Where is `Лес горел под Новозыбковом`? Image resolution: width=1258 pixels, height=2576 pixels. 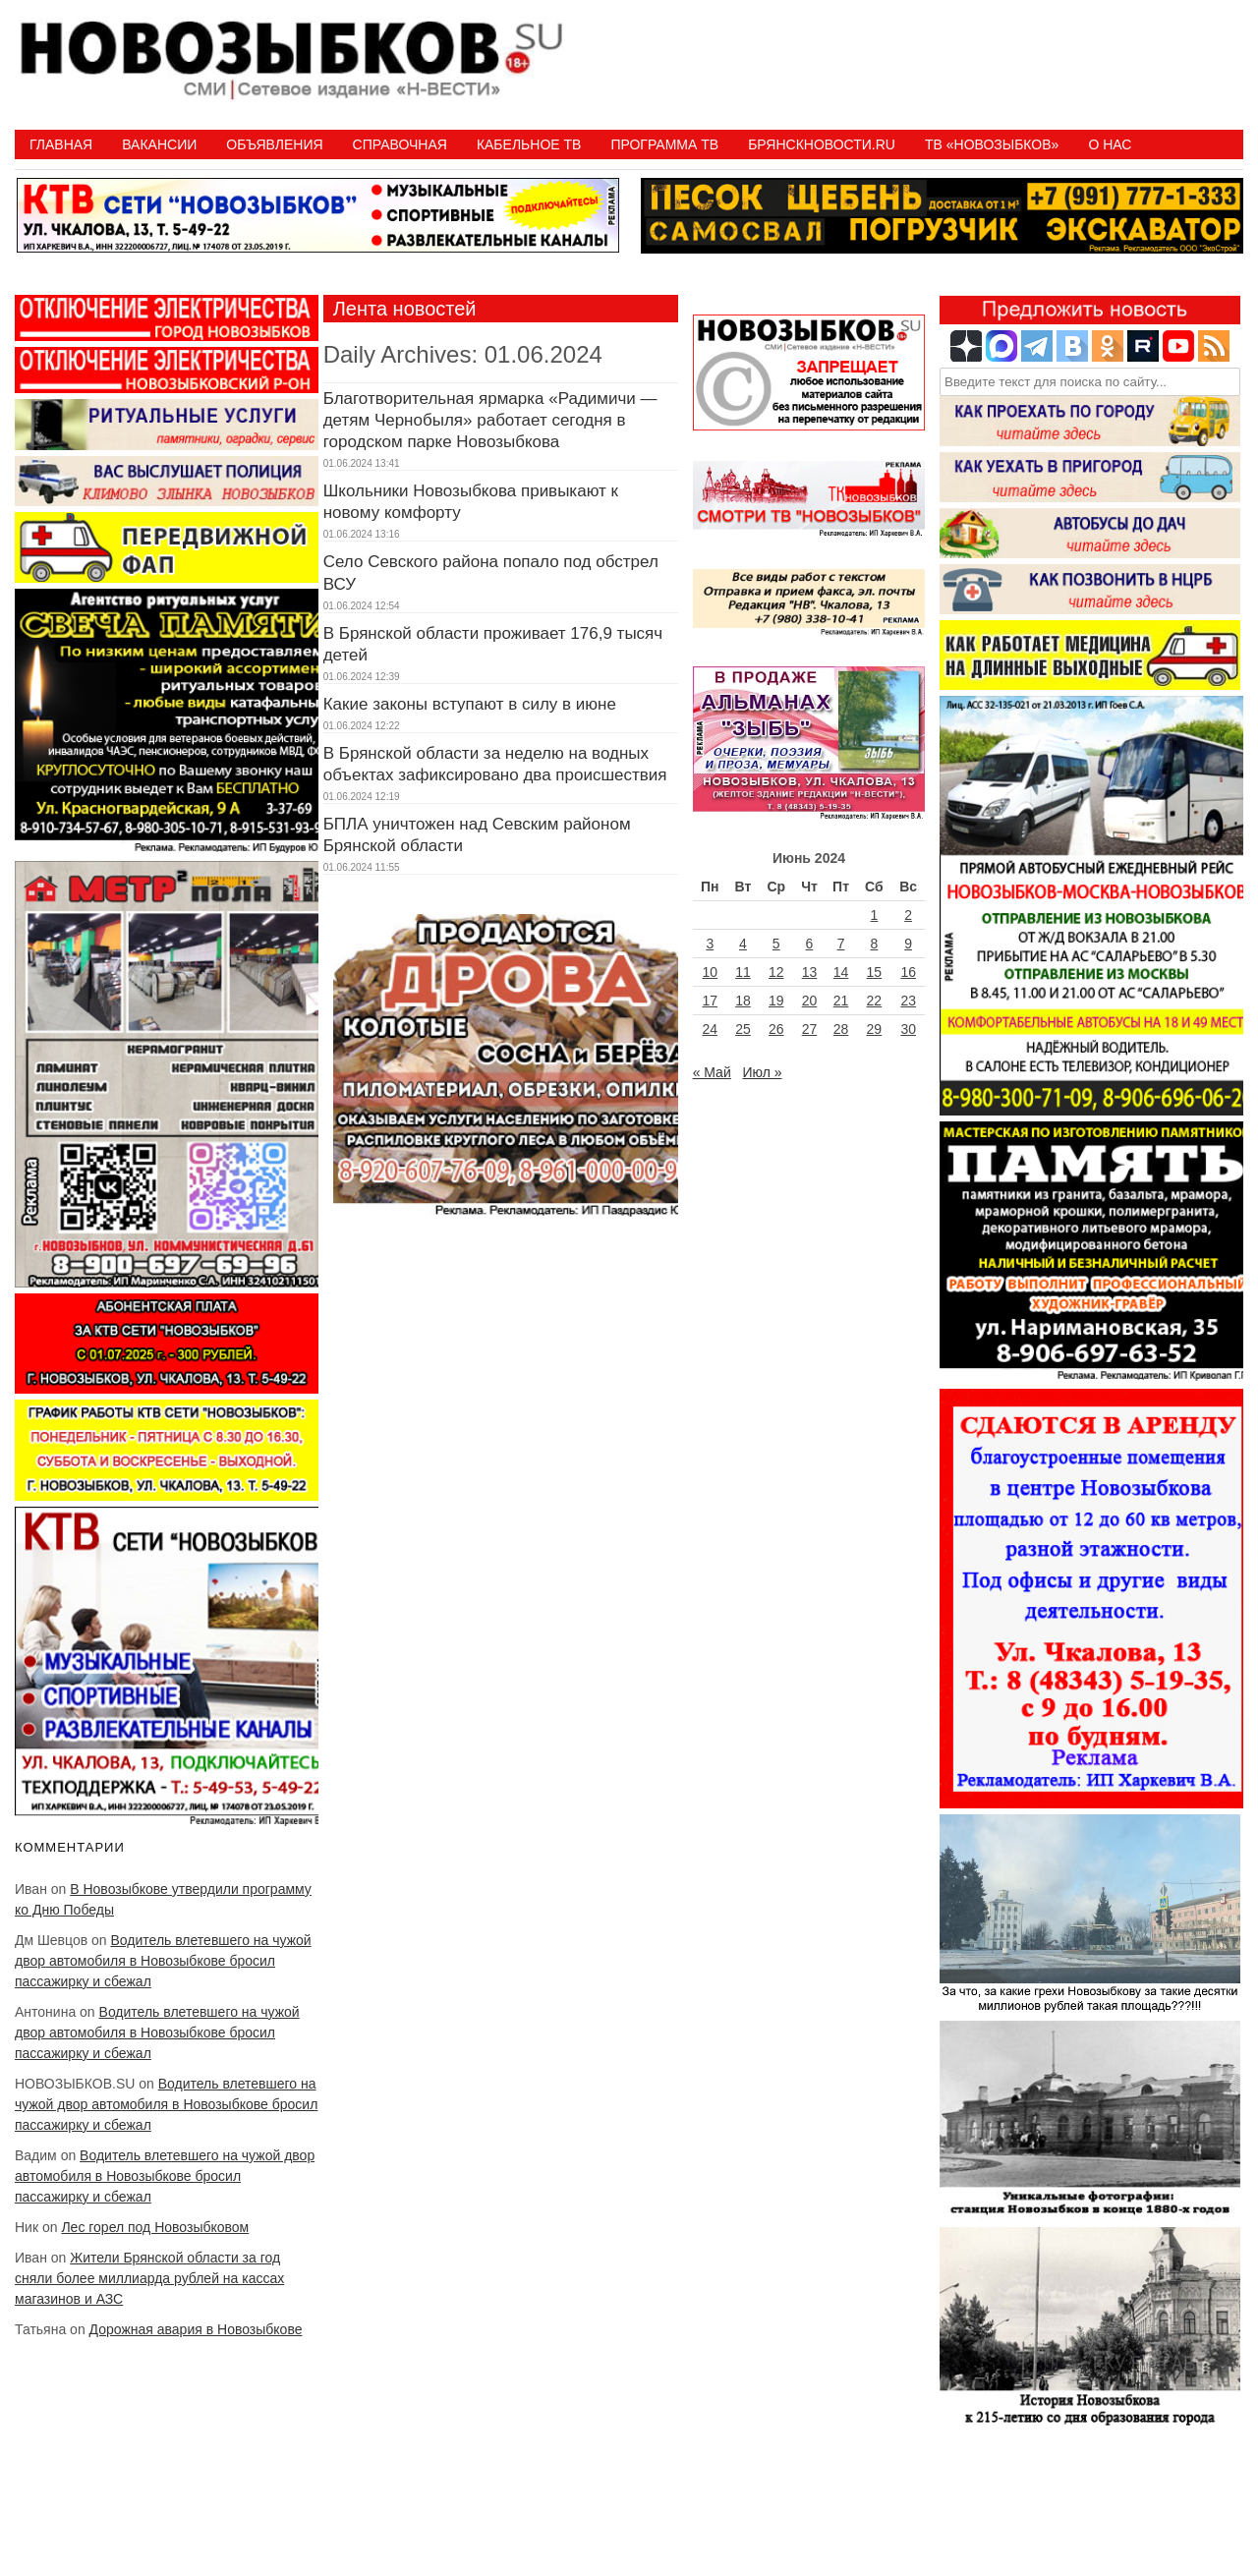 Лес горел под Новозыбковом is located at coordinates (155, 2227).